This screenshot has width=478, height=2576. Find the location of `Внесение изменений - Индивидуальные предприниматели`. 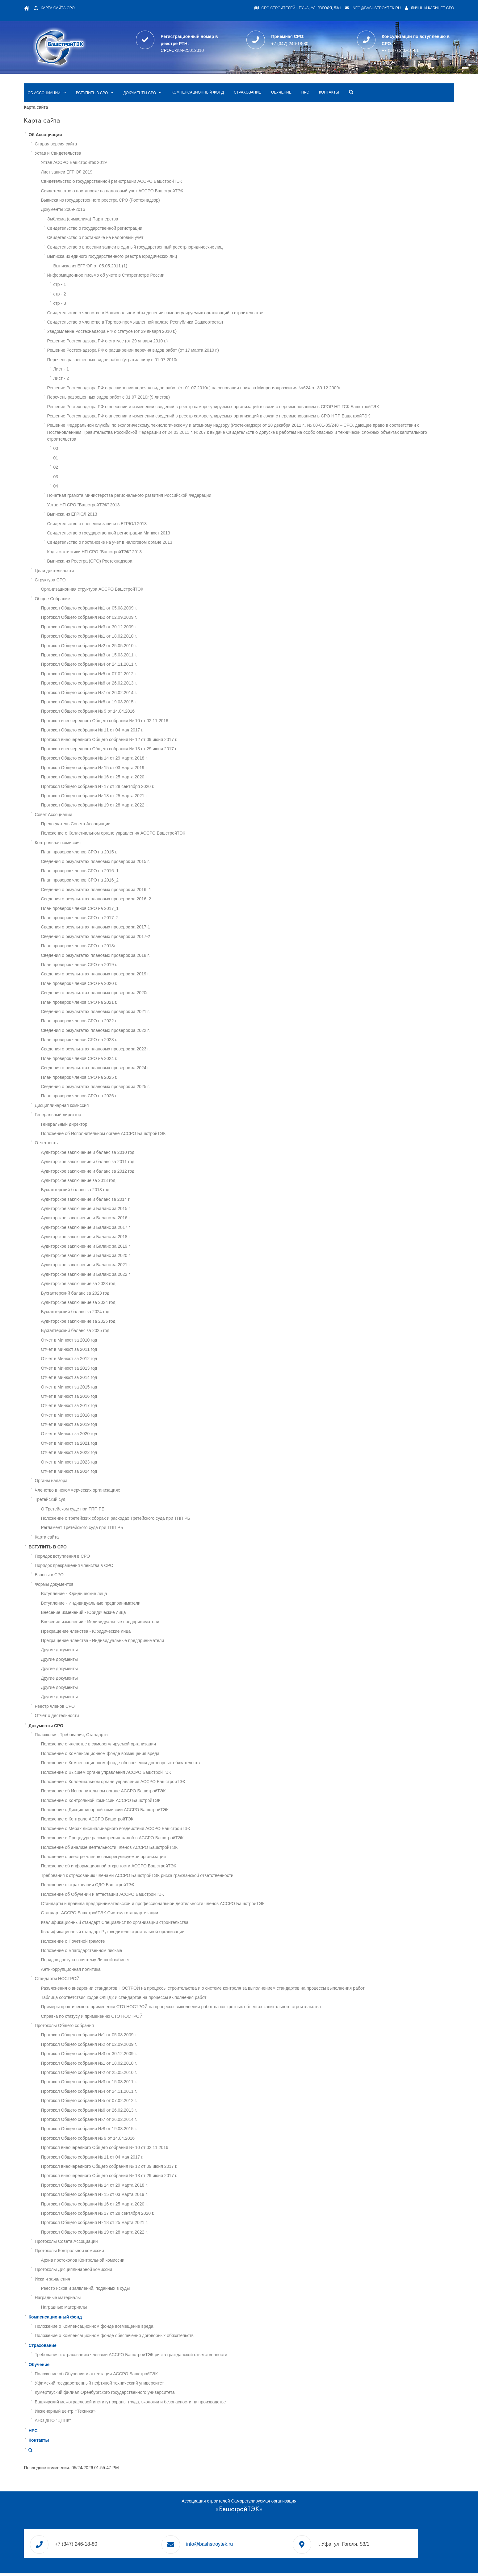

Внесение изменений - Индивидуальные предприниматели is located at coordinates (139, 1614).